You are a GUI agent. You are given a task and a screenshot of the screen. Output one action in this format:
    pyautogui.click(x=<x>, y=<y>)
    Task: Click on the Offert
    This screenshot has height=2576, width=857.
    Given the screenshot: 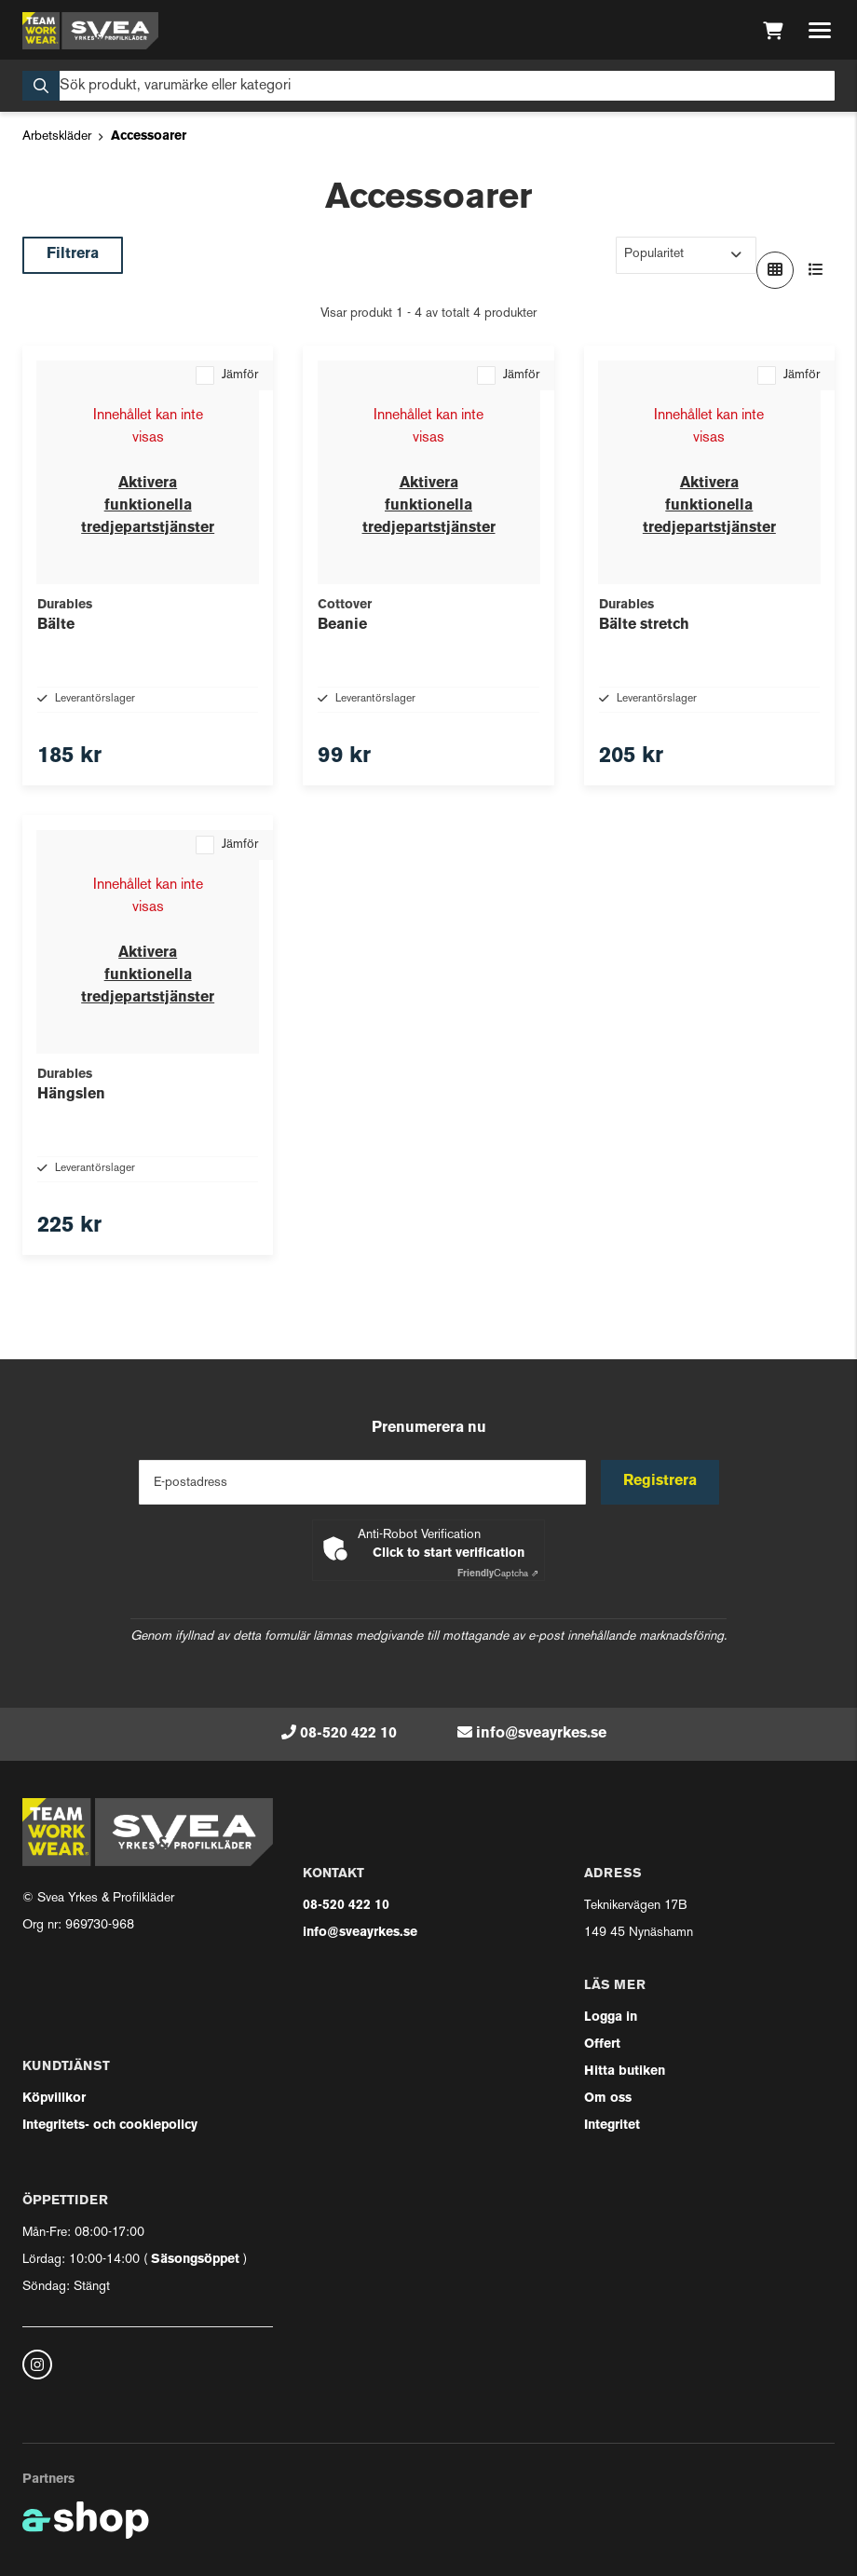 What is the action you would take?
    pyautogui.click(x=602, y=2044)
    